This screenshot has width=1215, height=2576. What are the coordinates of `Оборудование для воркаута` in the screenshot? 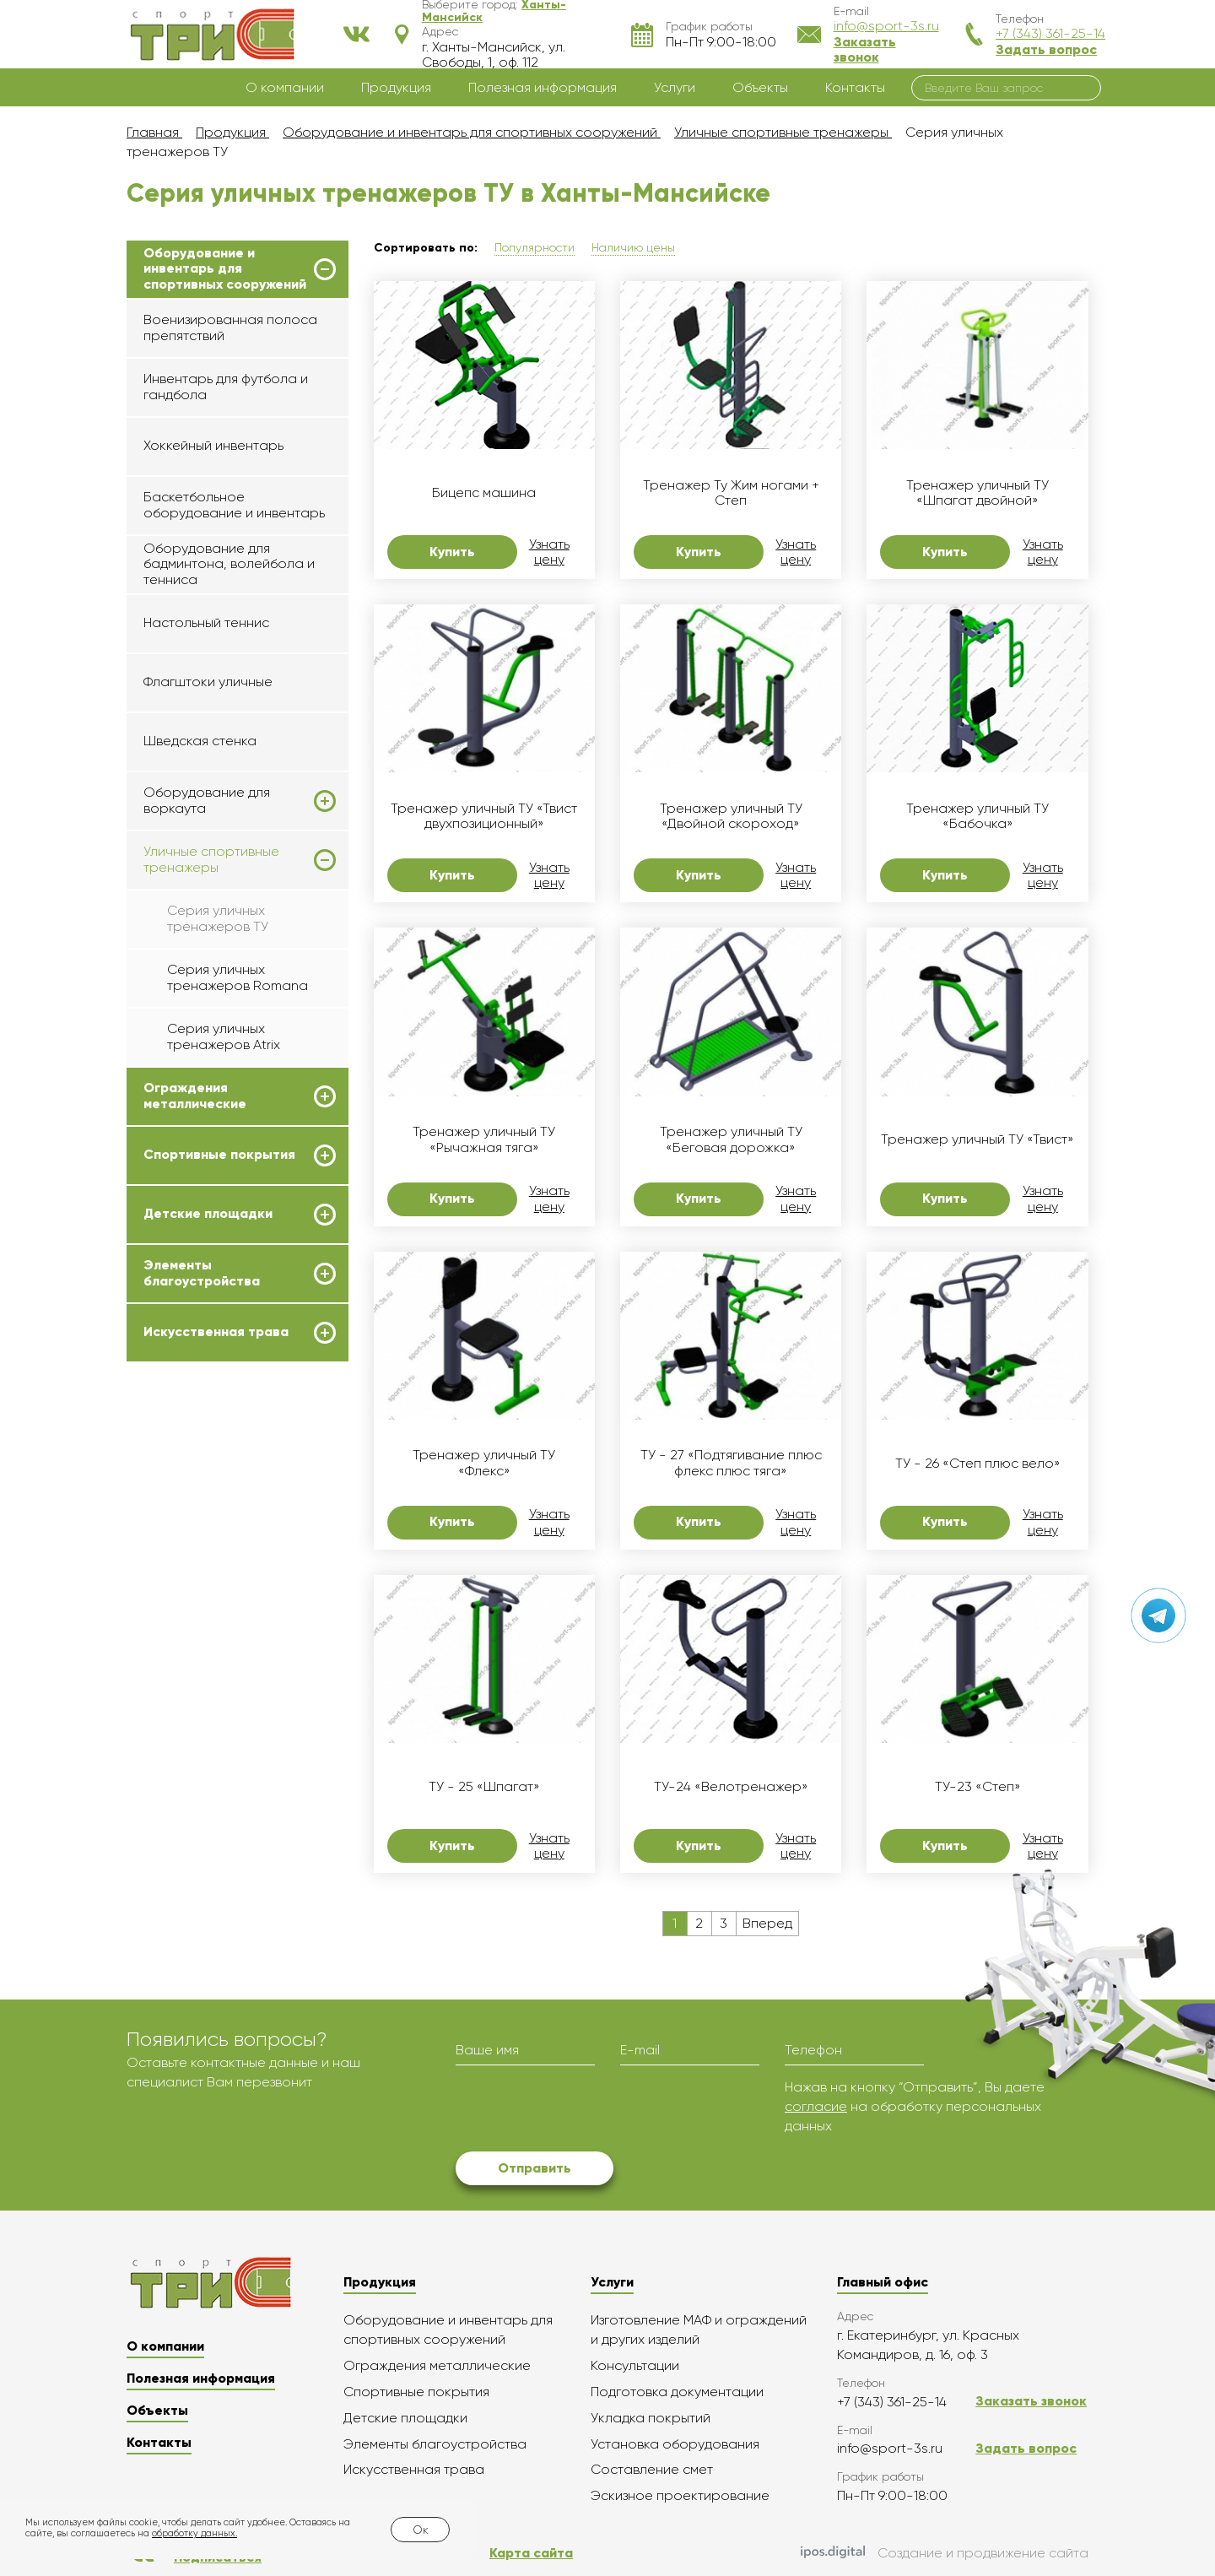 It's located at (206, 800).